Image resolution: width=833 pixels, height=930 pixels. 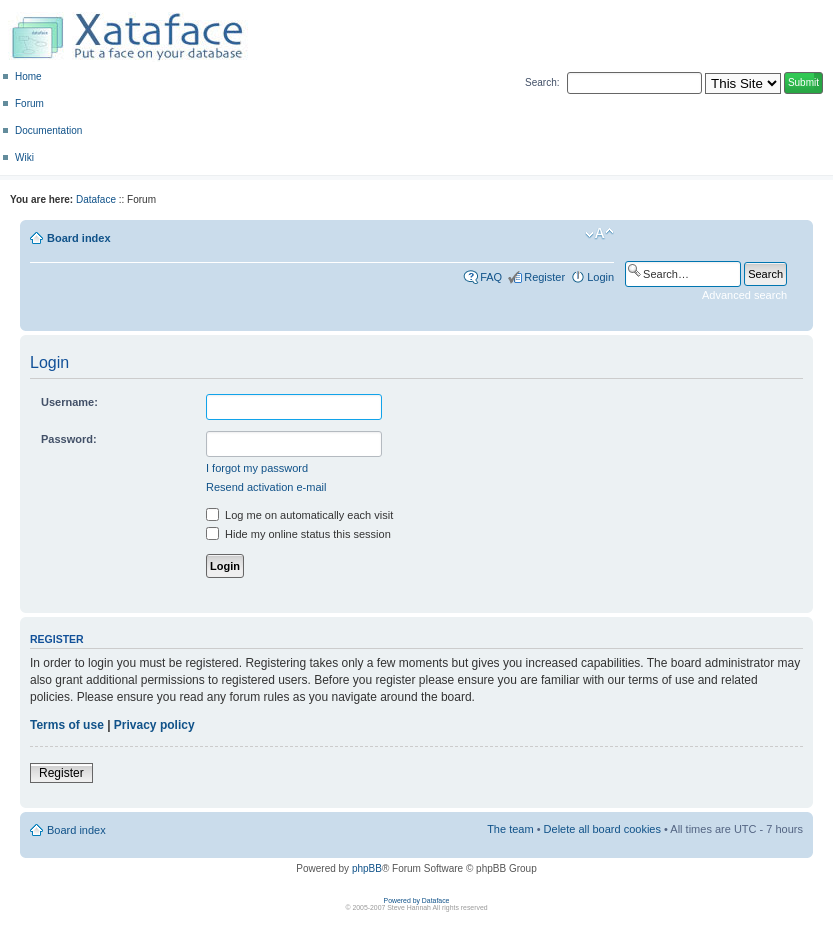 What do you see at coordinates (154, 725) in the screenshot?
I see `Privacy policy` at bounding box center [154, 725].